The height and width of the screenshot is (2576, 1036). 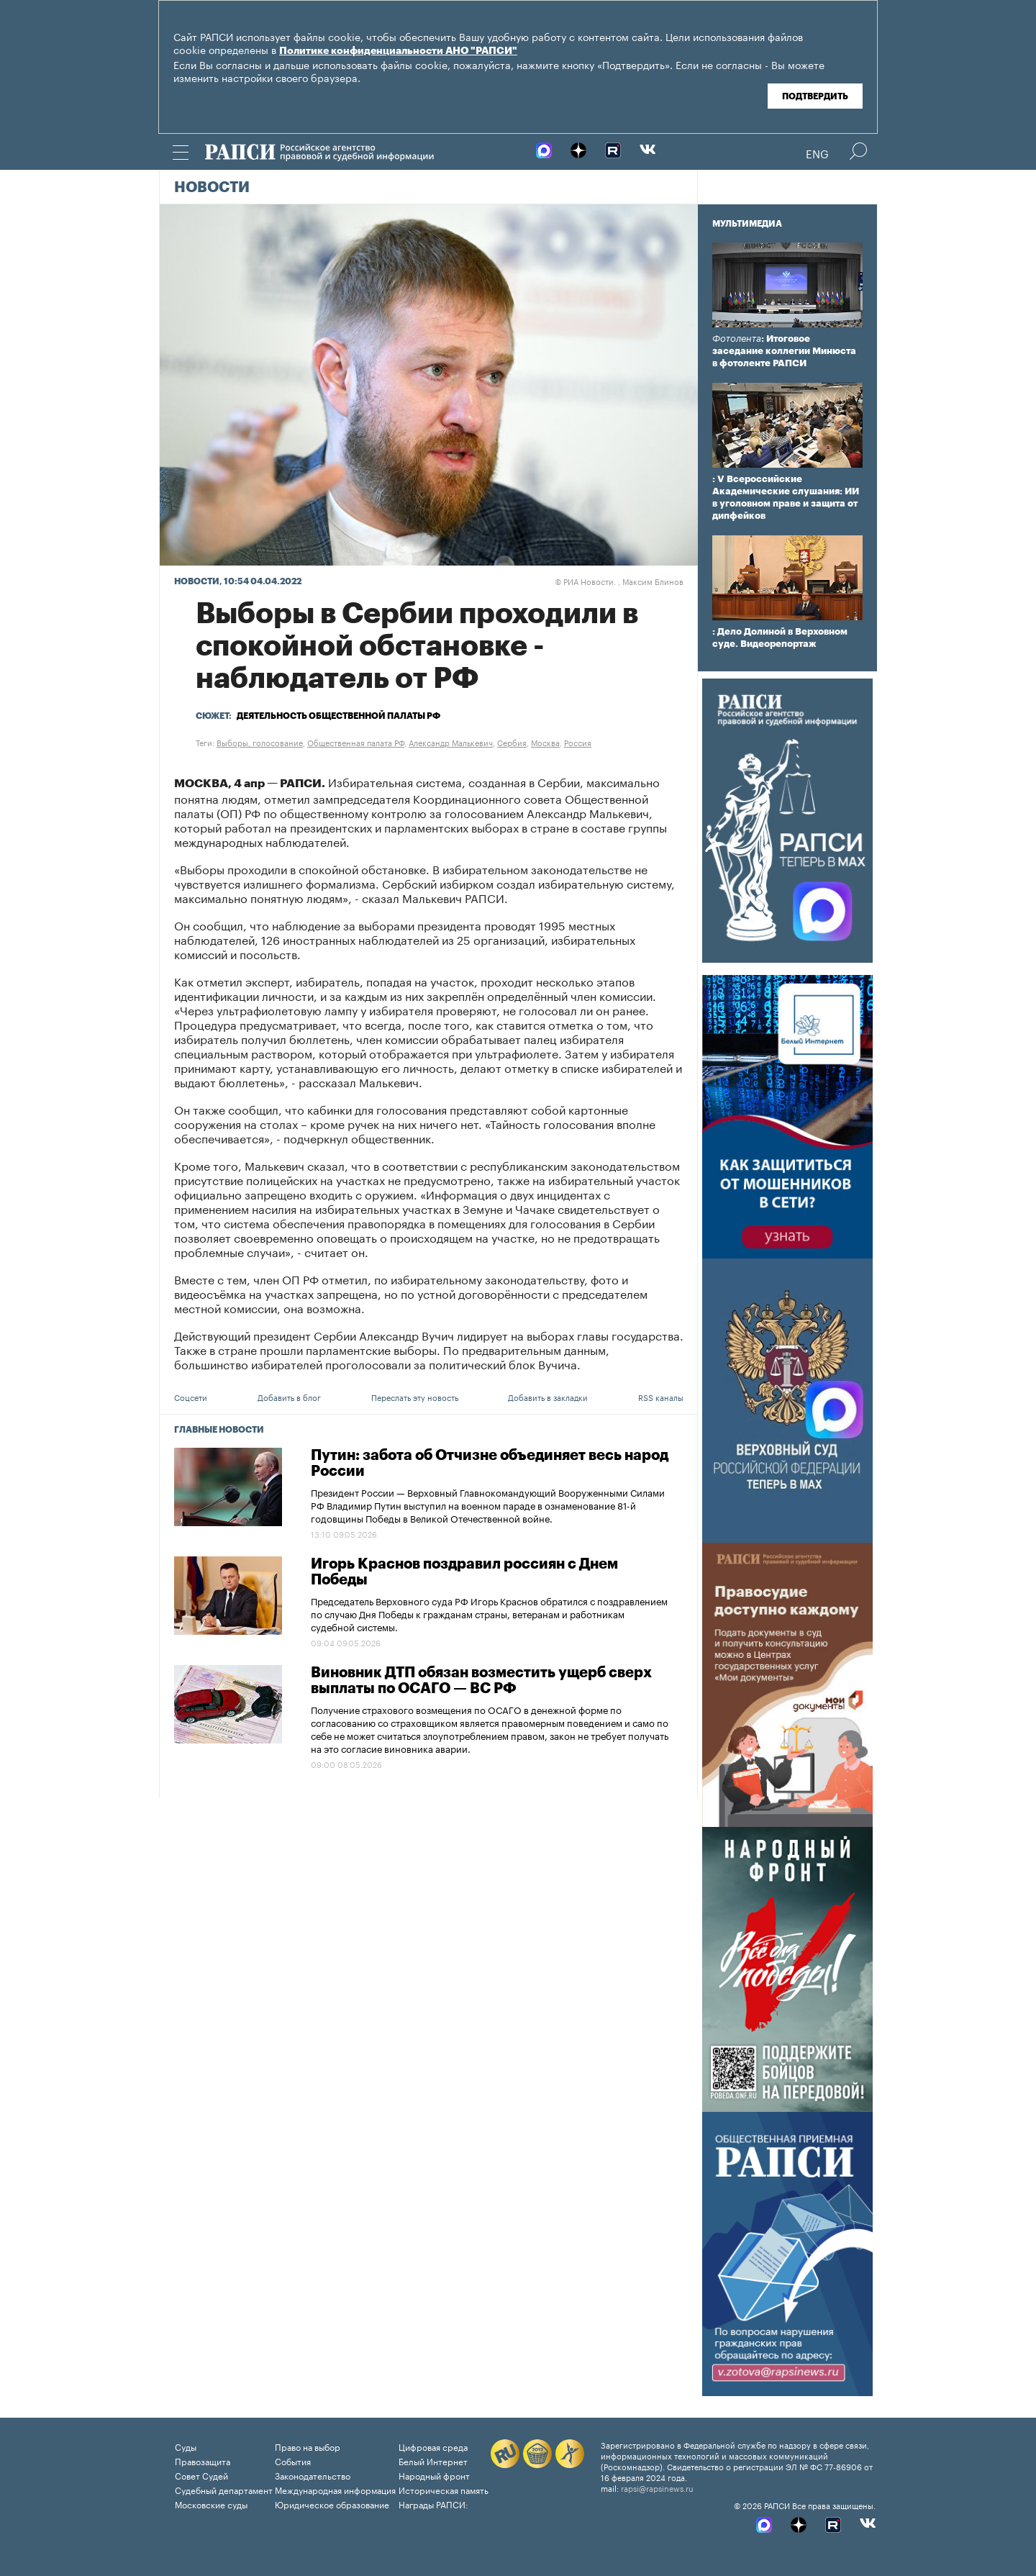 I want to click on Eng, so click(x=817, y=152).